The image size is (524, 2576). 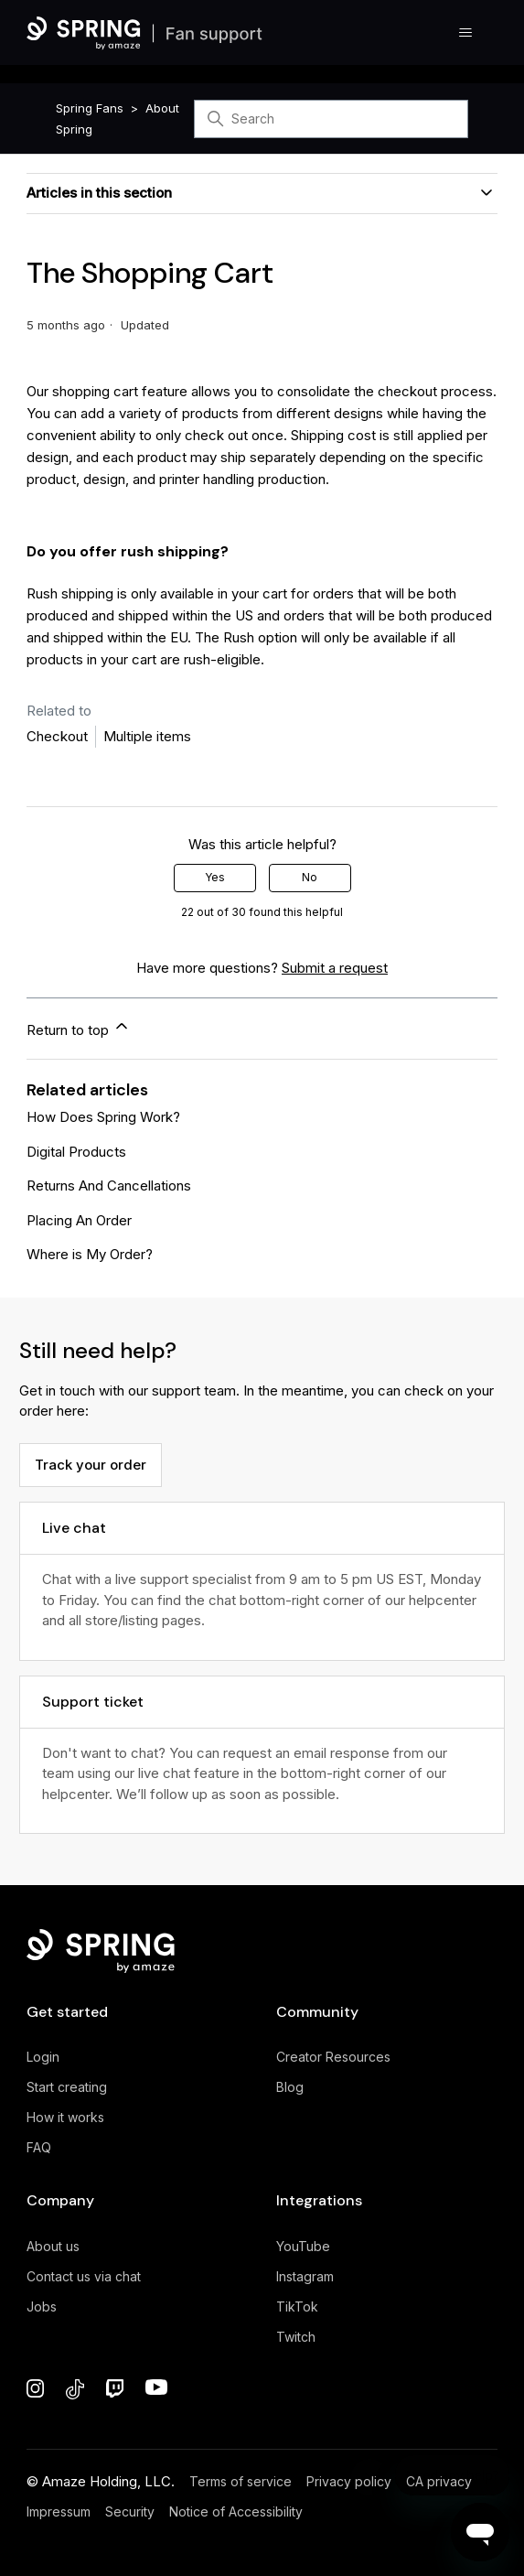 I want to click on Digital Products, so click(x=76, y=1151).